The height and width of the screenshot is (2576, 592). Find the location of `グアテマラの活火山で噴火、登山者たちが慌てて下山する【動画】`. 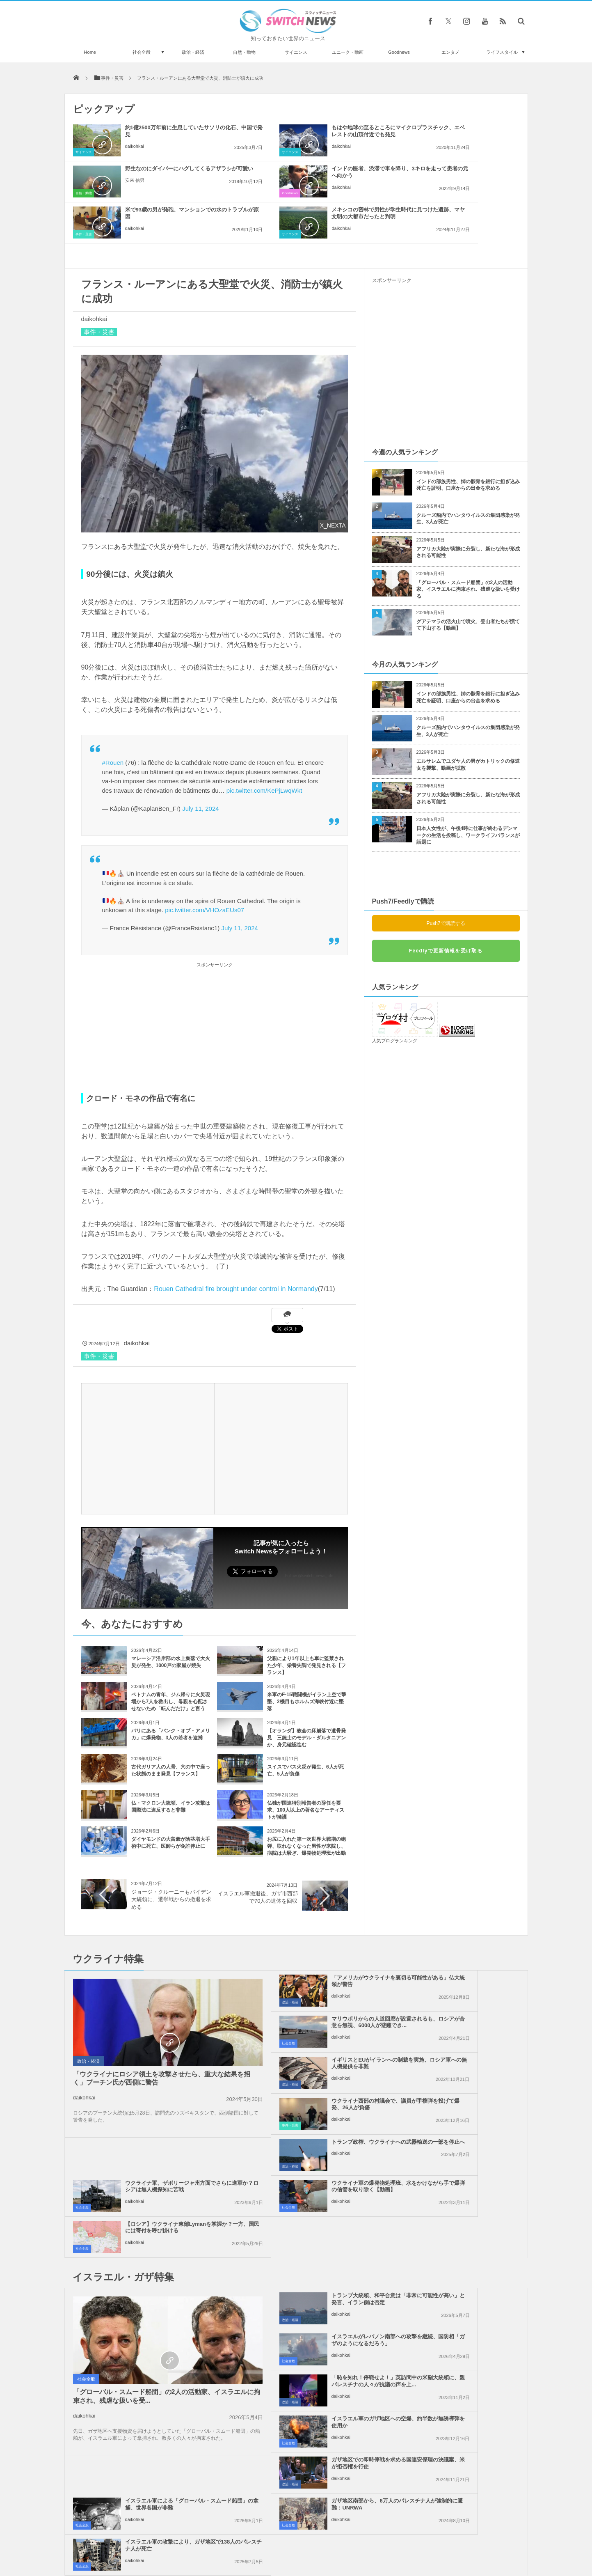

グアテマラの活火山で噴火、登山者たちが慌てて下山する【動画】 is located at coordinates (468, 584).